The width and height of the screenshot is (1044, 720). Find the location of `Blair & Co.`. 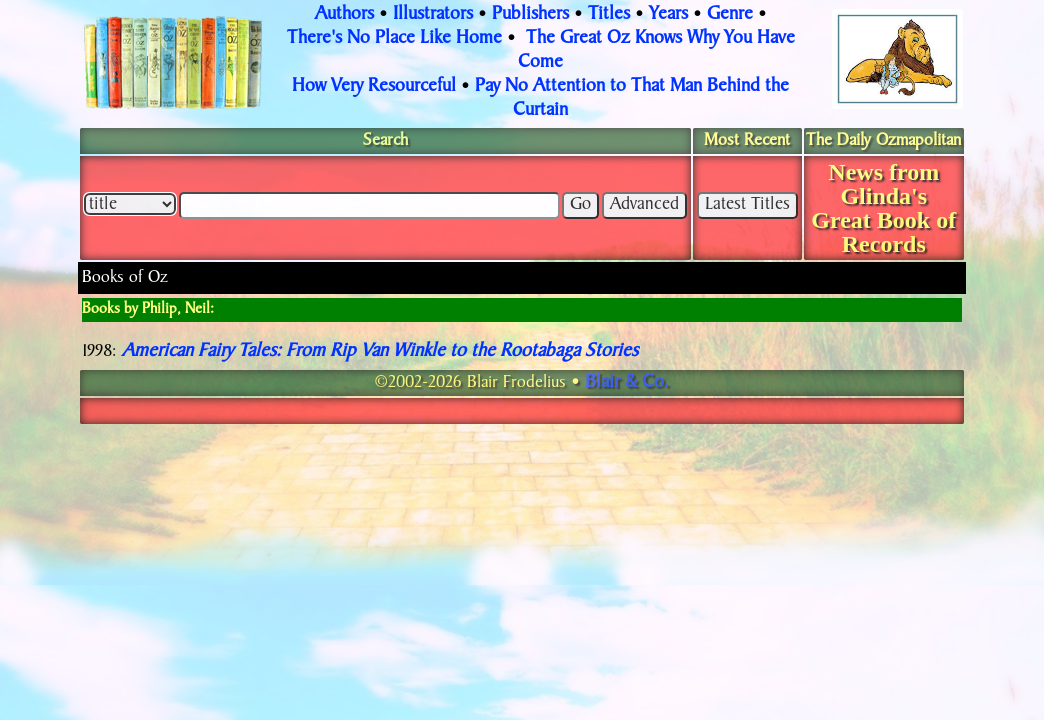

Blair & Co. is located at coordinates (627, 383).